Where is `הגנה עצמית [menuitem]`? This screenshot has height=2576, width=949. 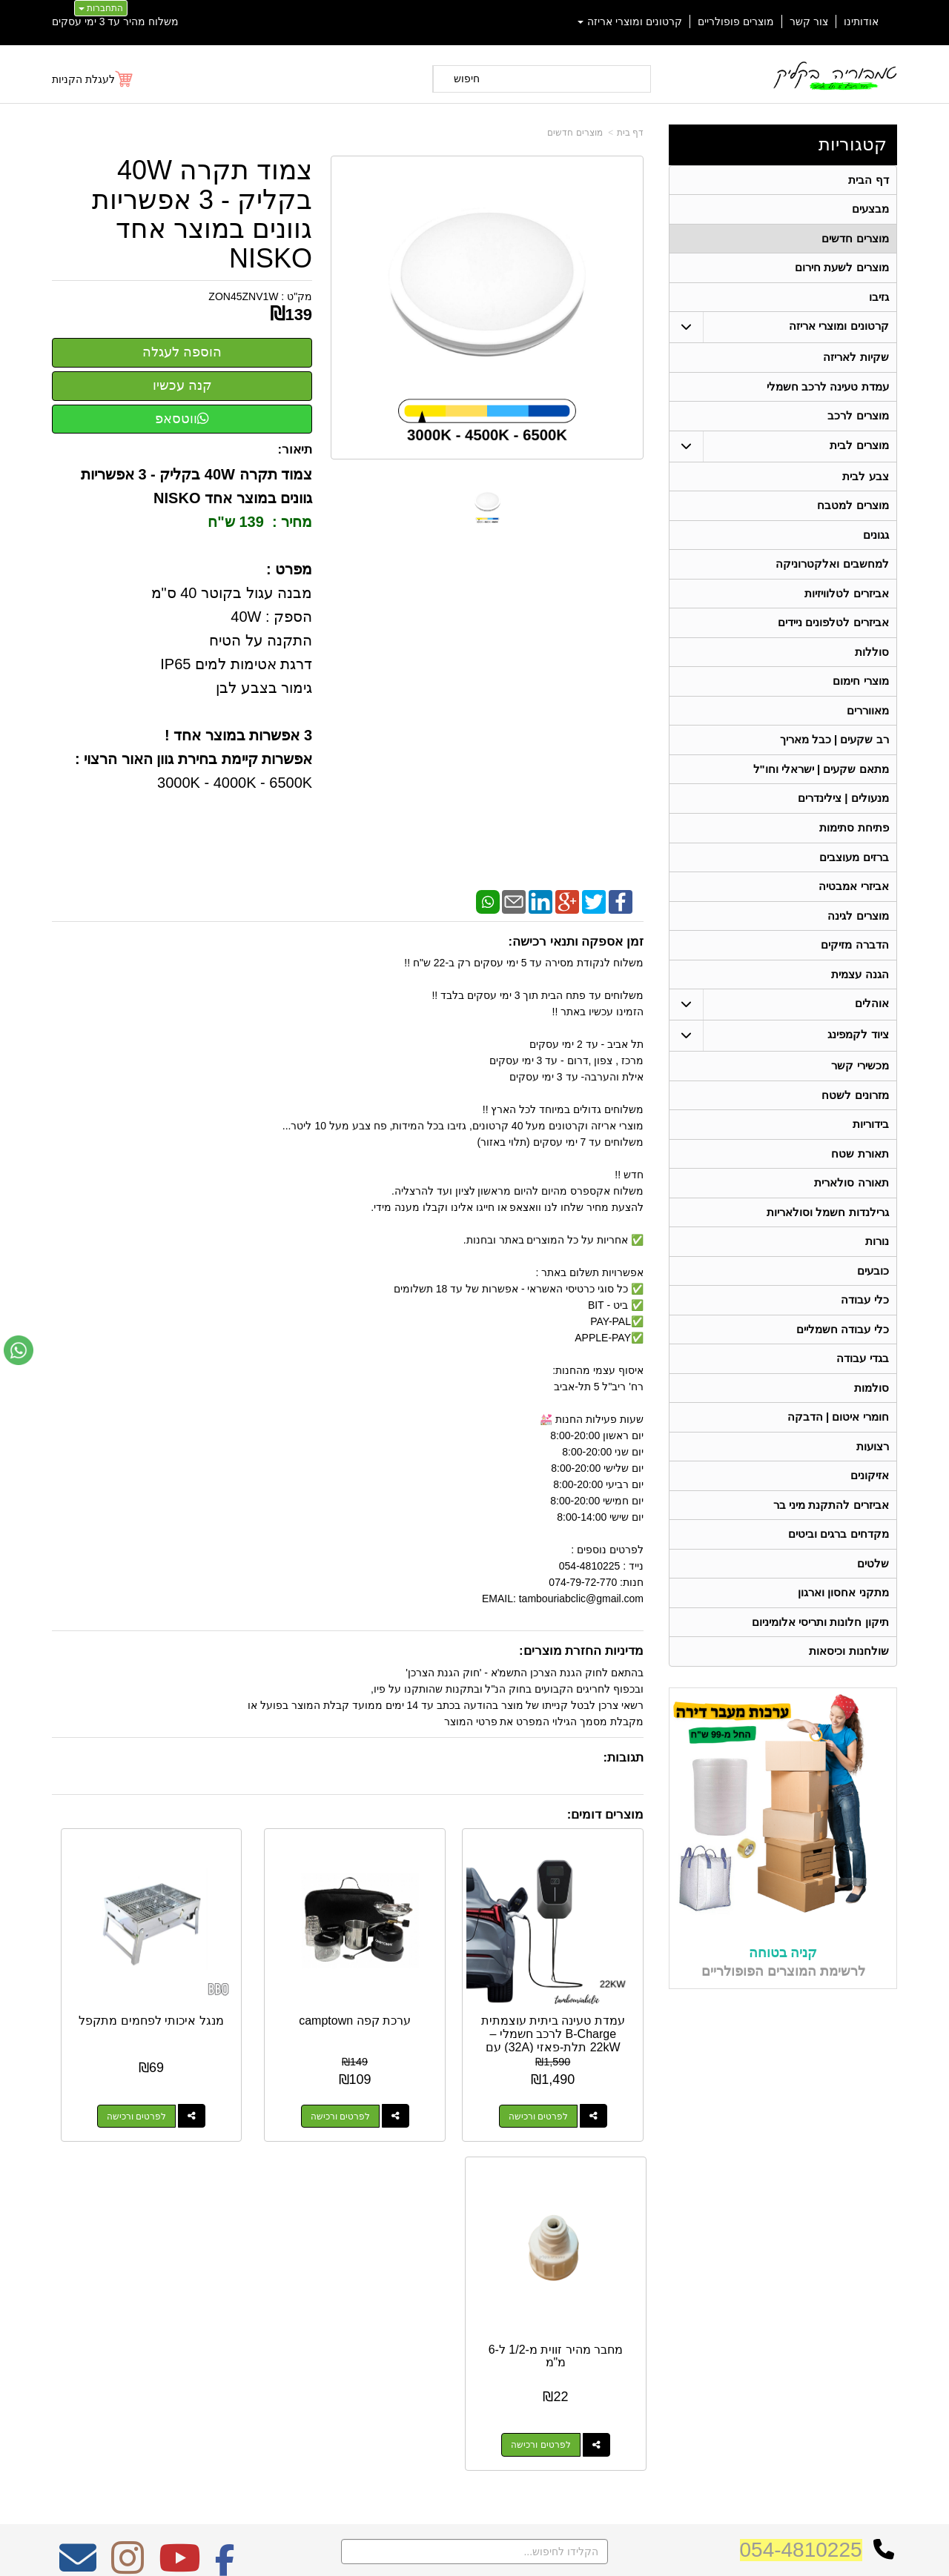
הגנה עצמית [menuitem] is located at coordinates (859, 1002).